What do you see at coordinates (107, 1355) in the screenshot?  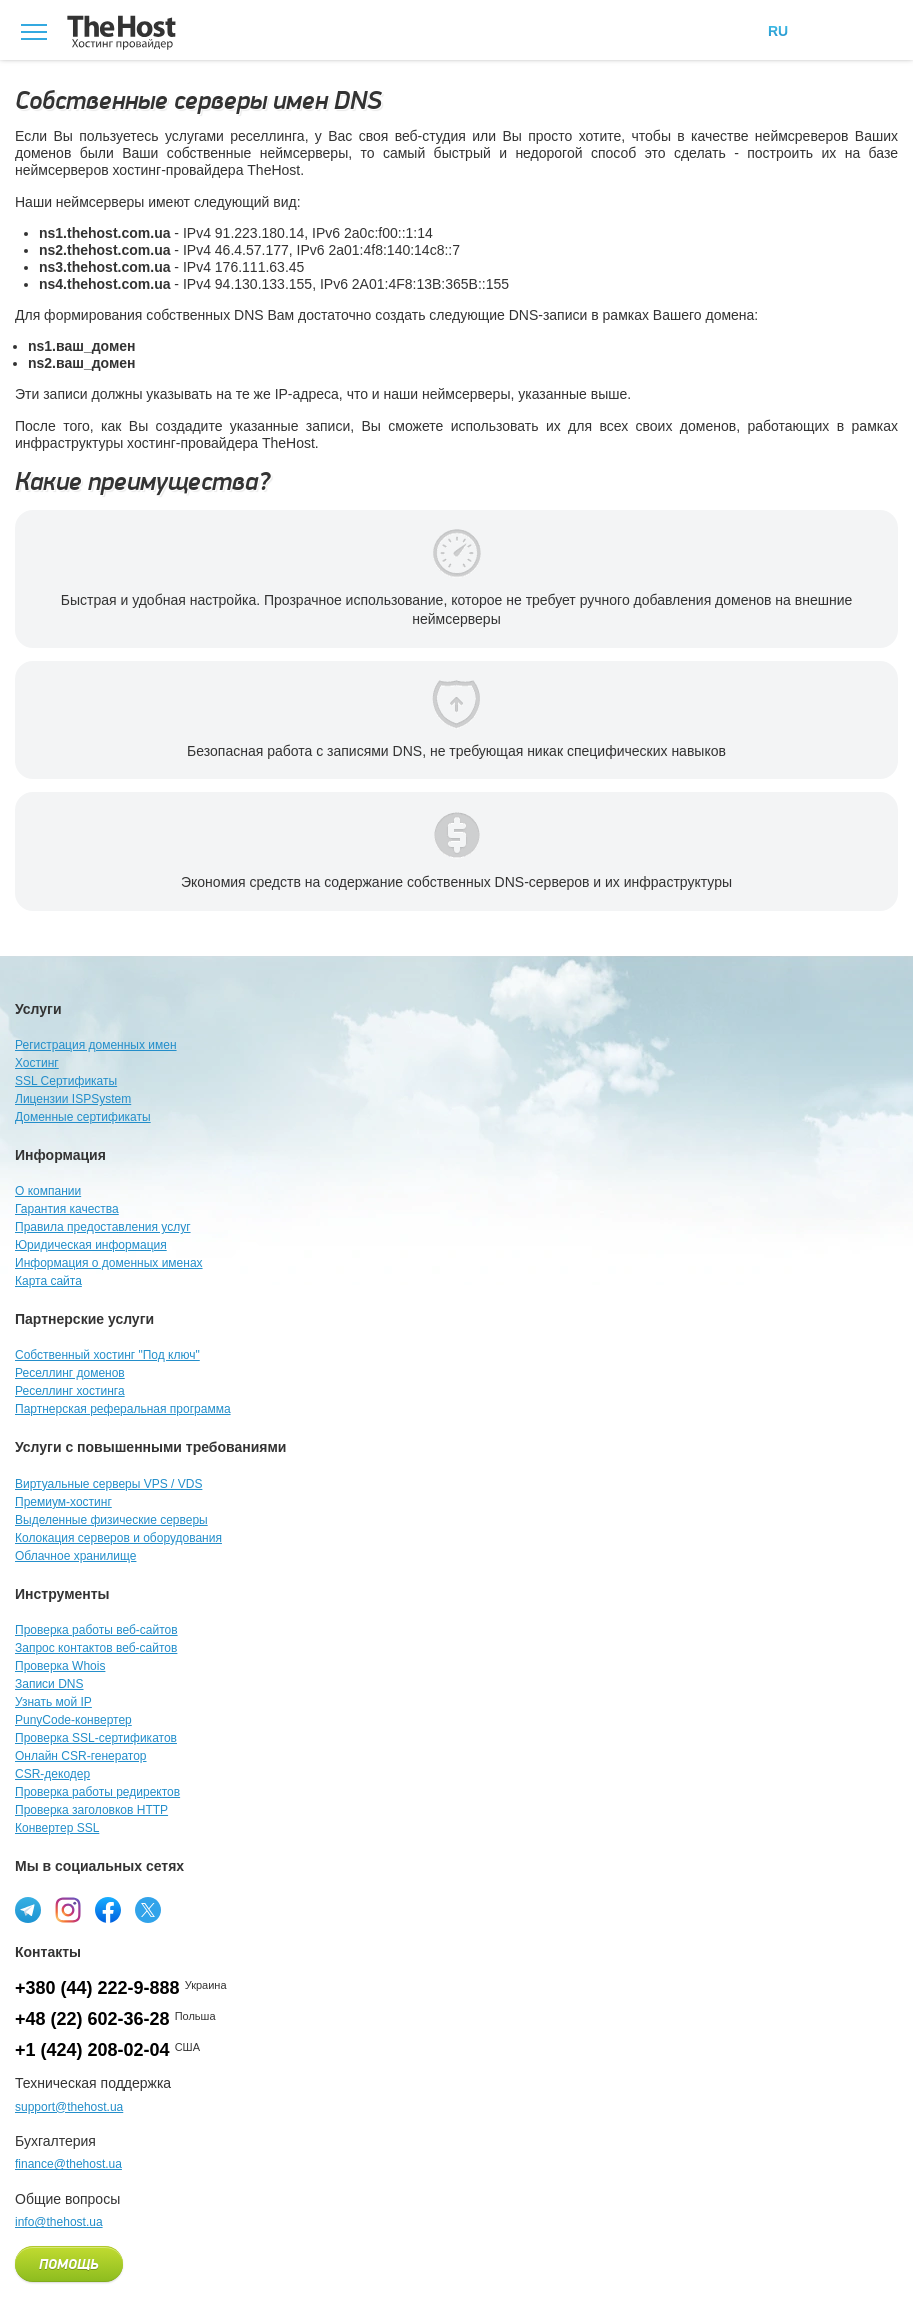 I see `Собственный хостинг "Под ключ"` at bounding box center [107, 1355].